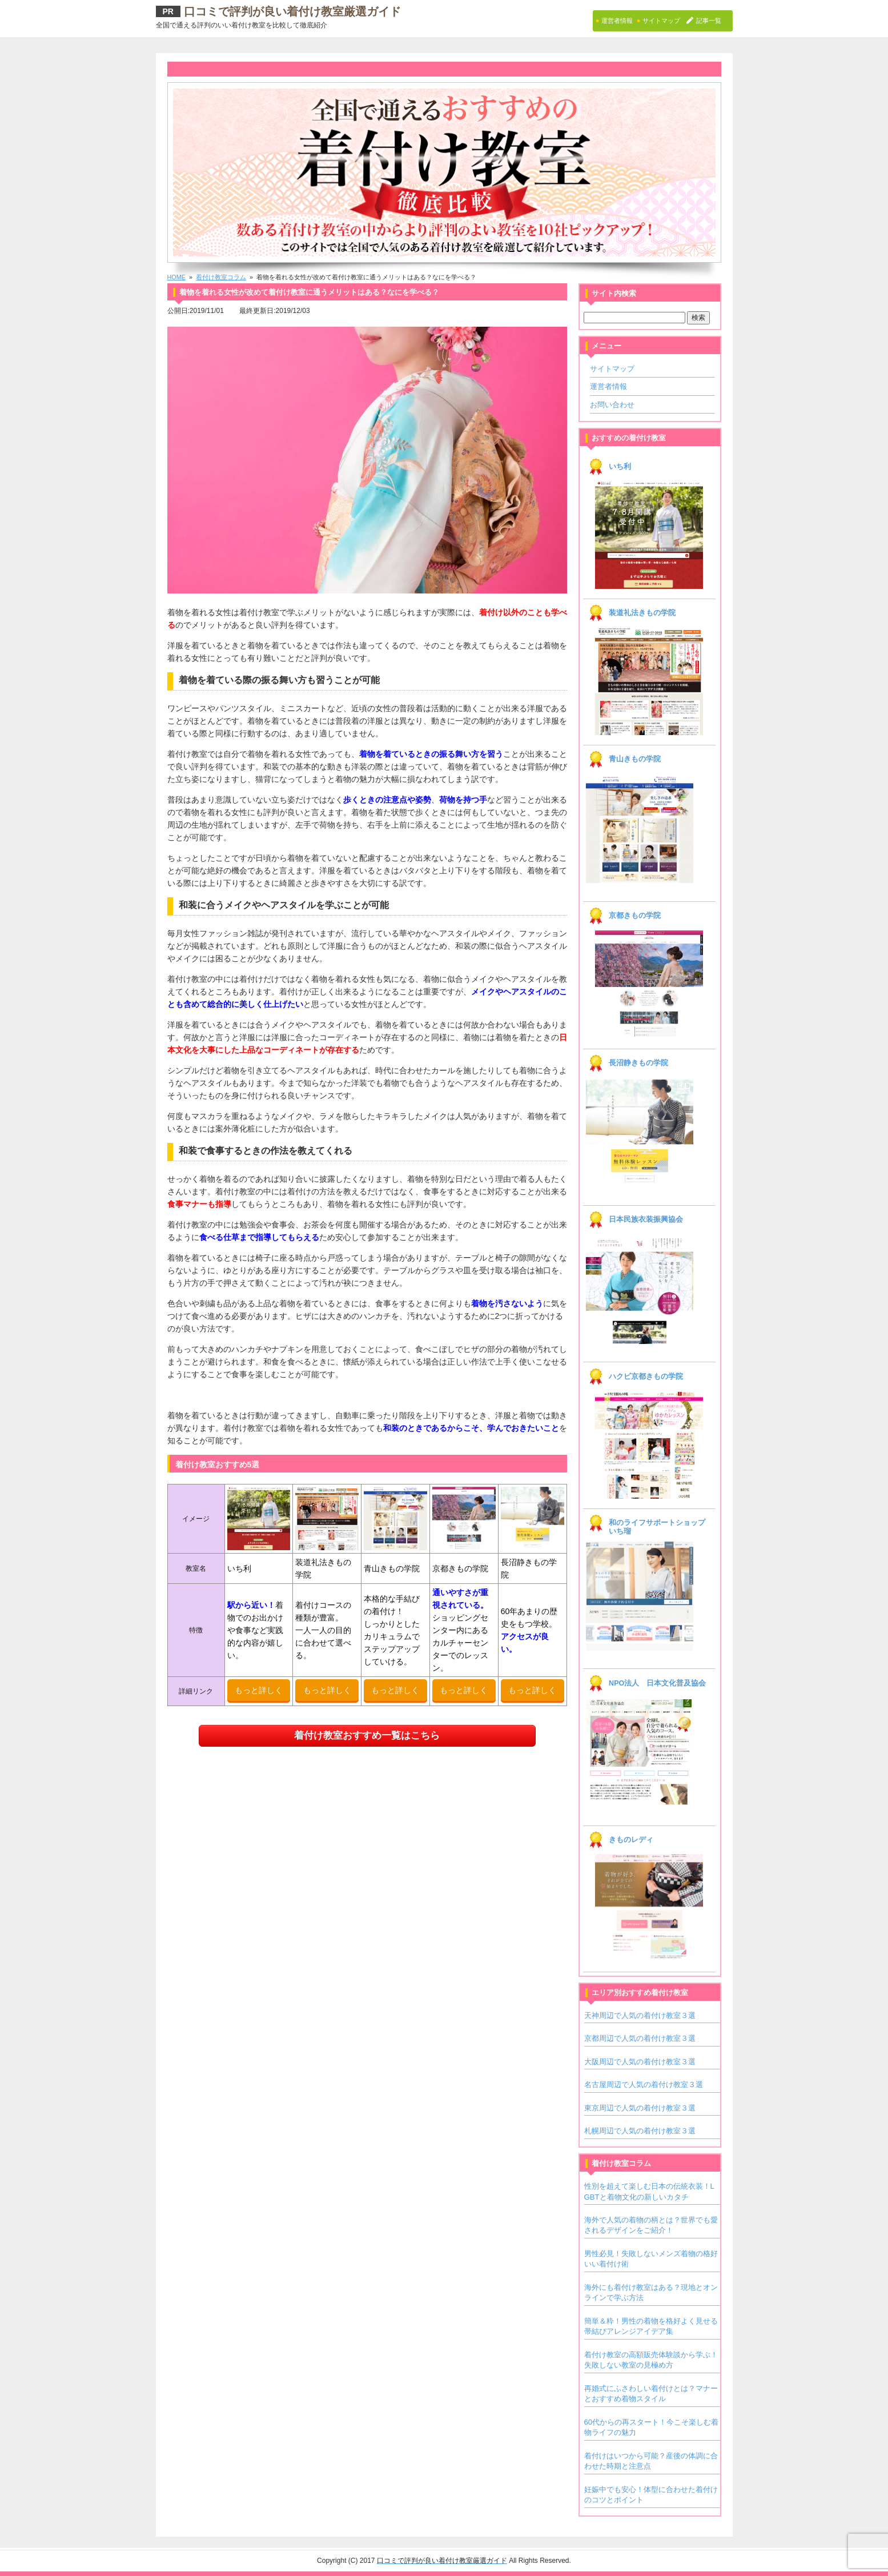  Describe the element at coordinates (635, 759) in the screenshot. I see `青山きもの学院` at that location.